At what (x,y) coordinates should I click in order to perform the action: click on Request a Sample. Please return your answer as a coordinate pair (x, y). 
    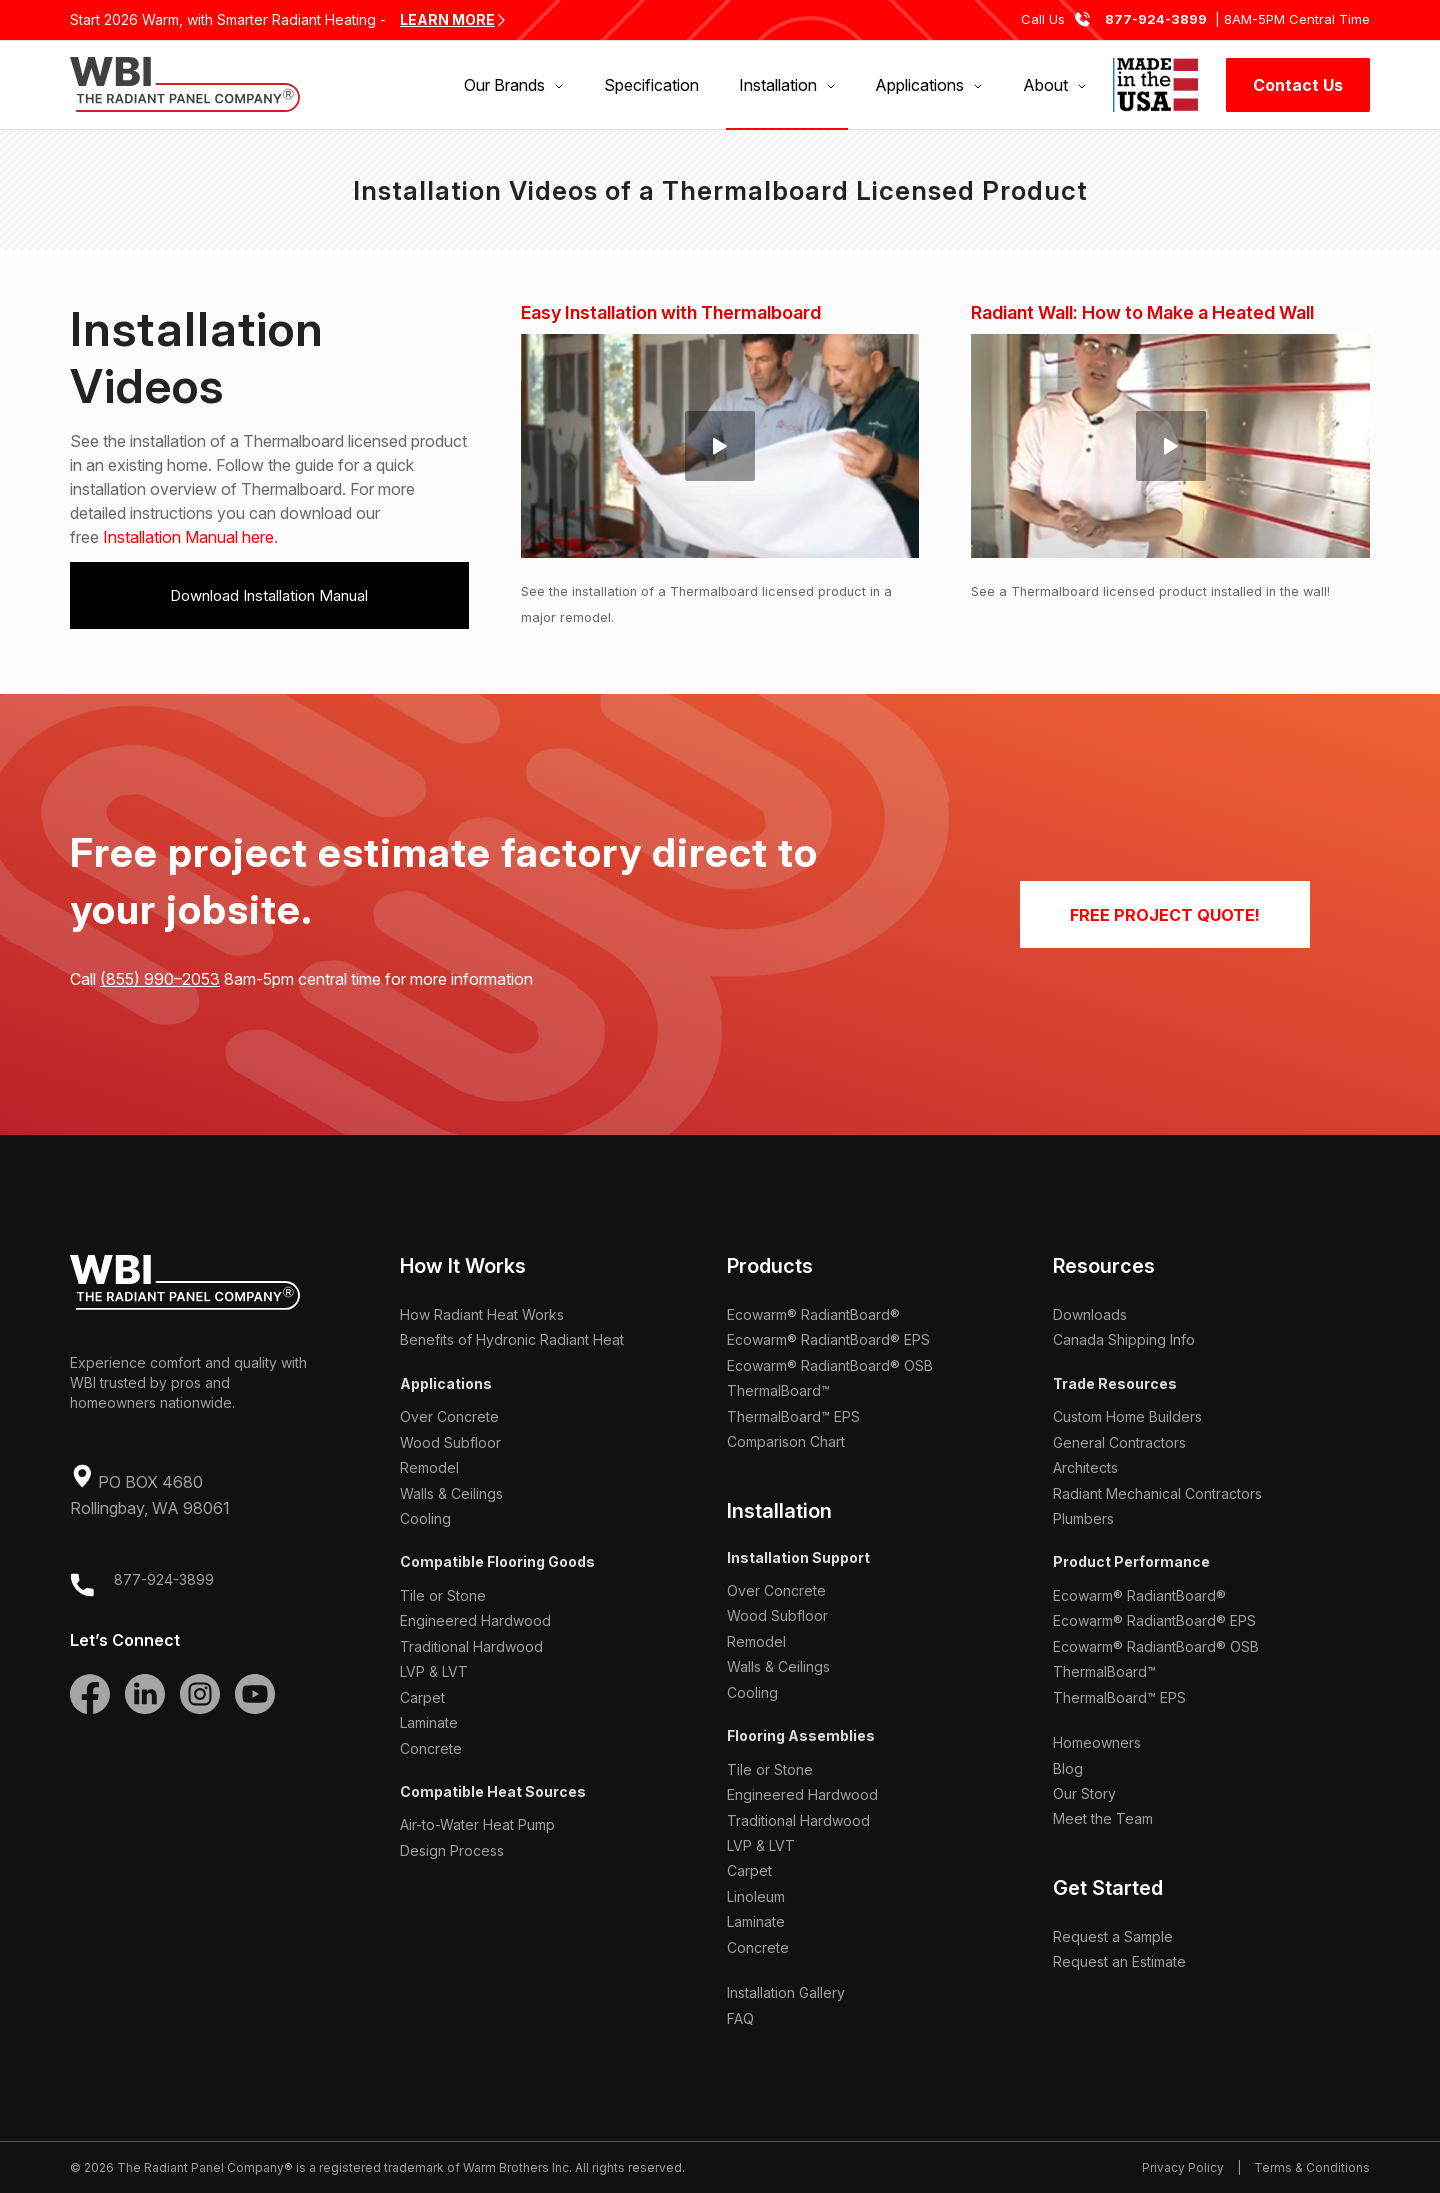
    Looking at the image, I should click on (1113, 1936).